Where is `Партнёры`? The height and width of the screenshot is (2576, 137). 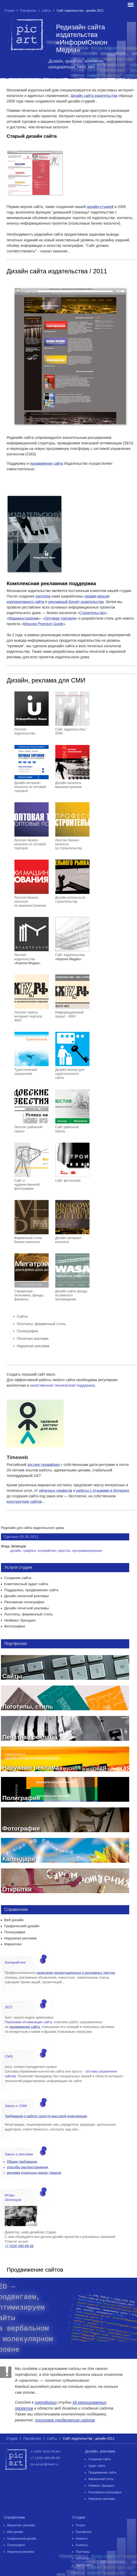 Партнёры is located at coordinates (83, 2551).